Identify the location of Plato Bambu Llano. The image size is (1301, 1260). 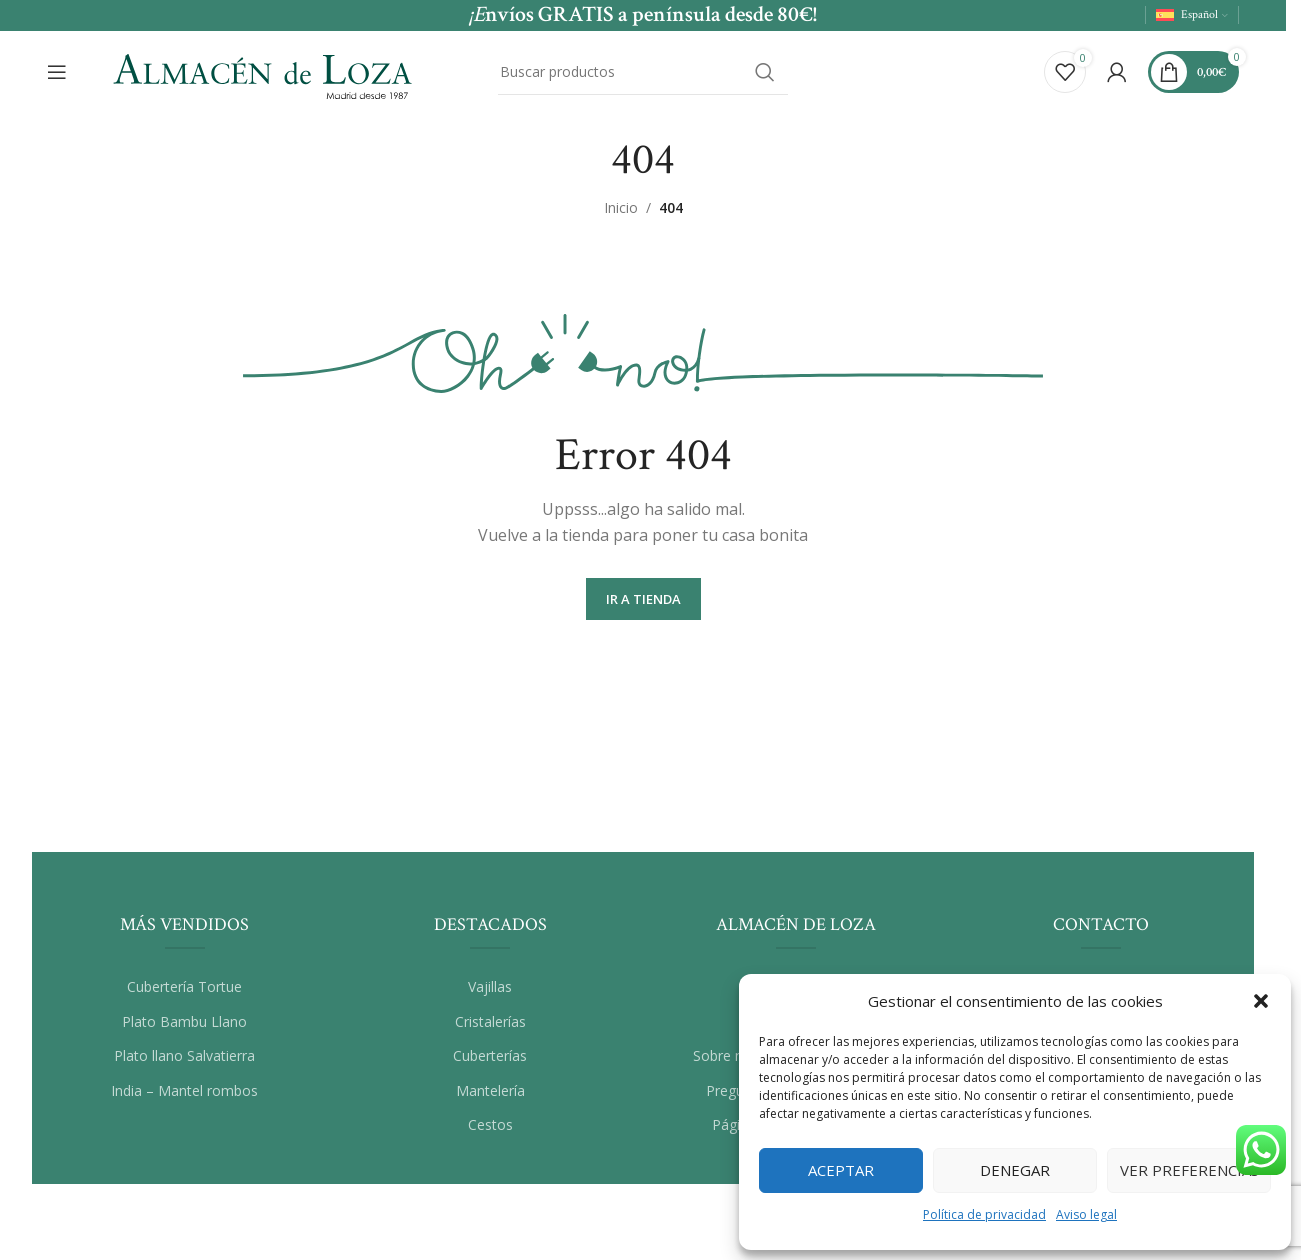
(184, 1022).